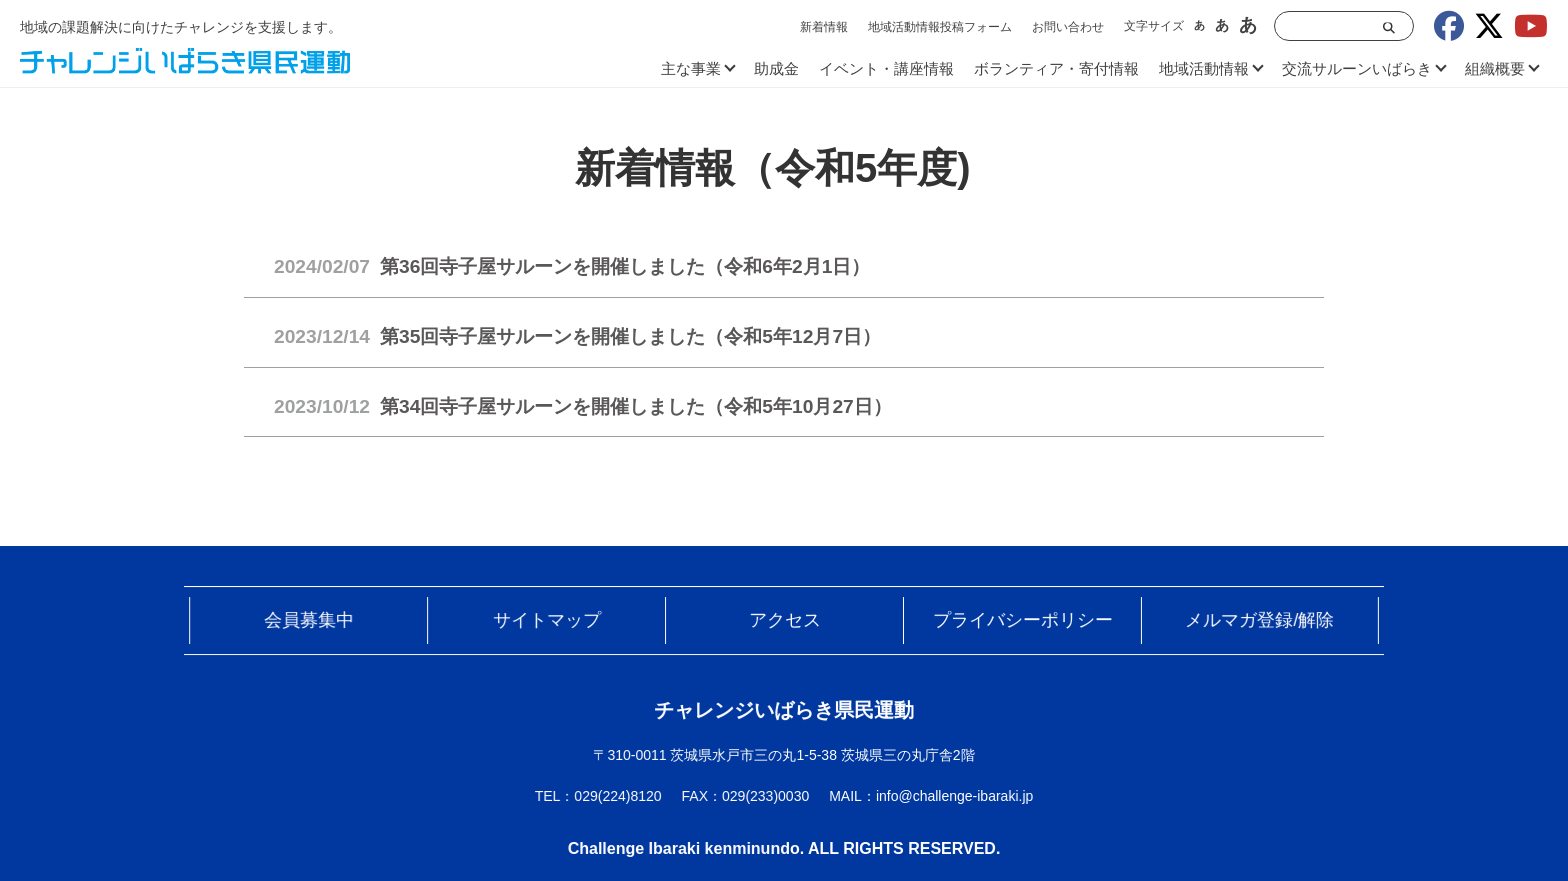 Image resolution: width=1568 pixels, height=881 pixels. Describe the element at coordinates (1231, 626) in the screenshot. I see `メルマガ登録/解除` at that location.